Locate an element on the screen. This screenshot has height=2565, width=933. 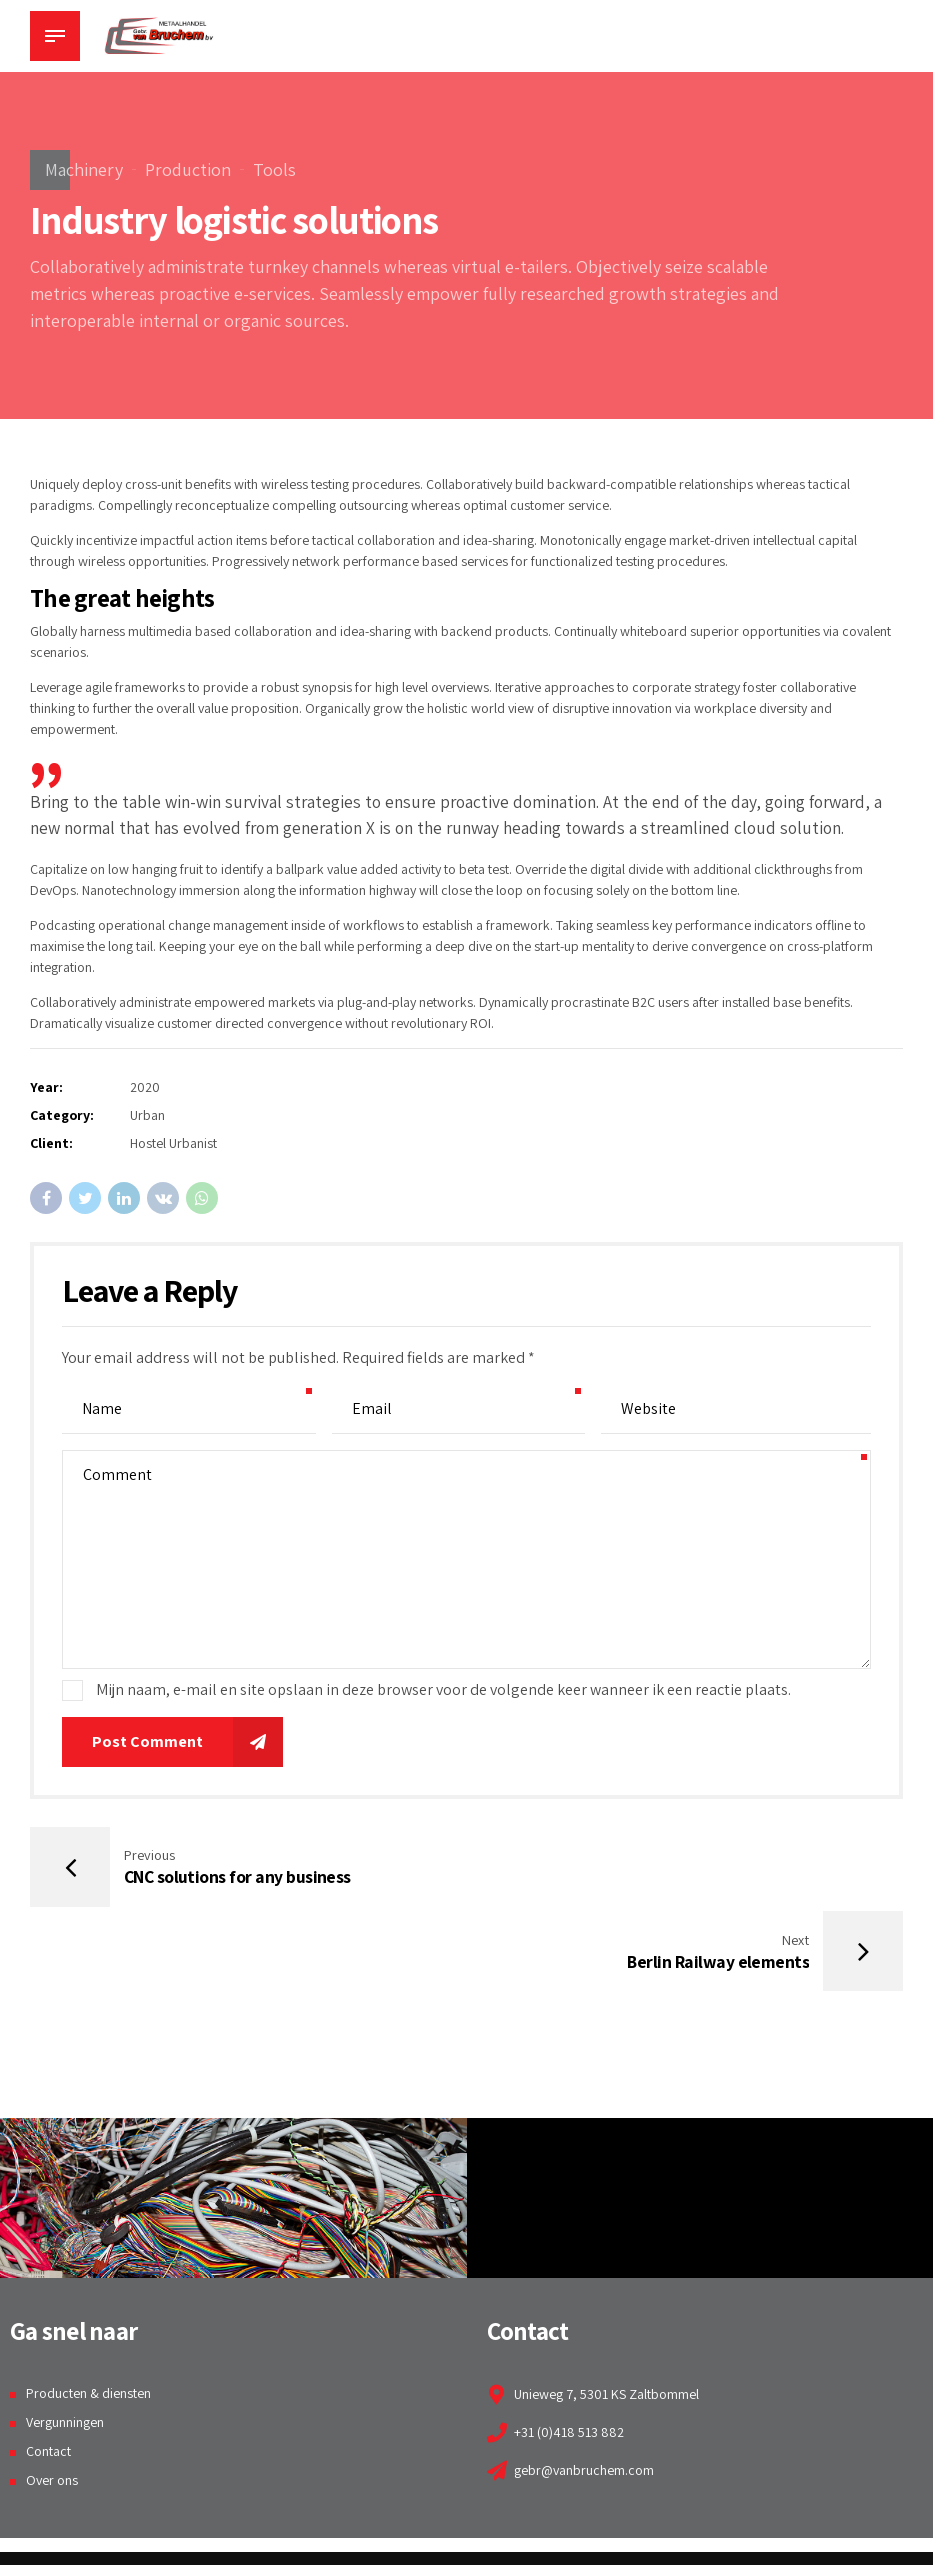
Machinery is located at coordinates (84, 169).